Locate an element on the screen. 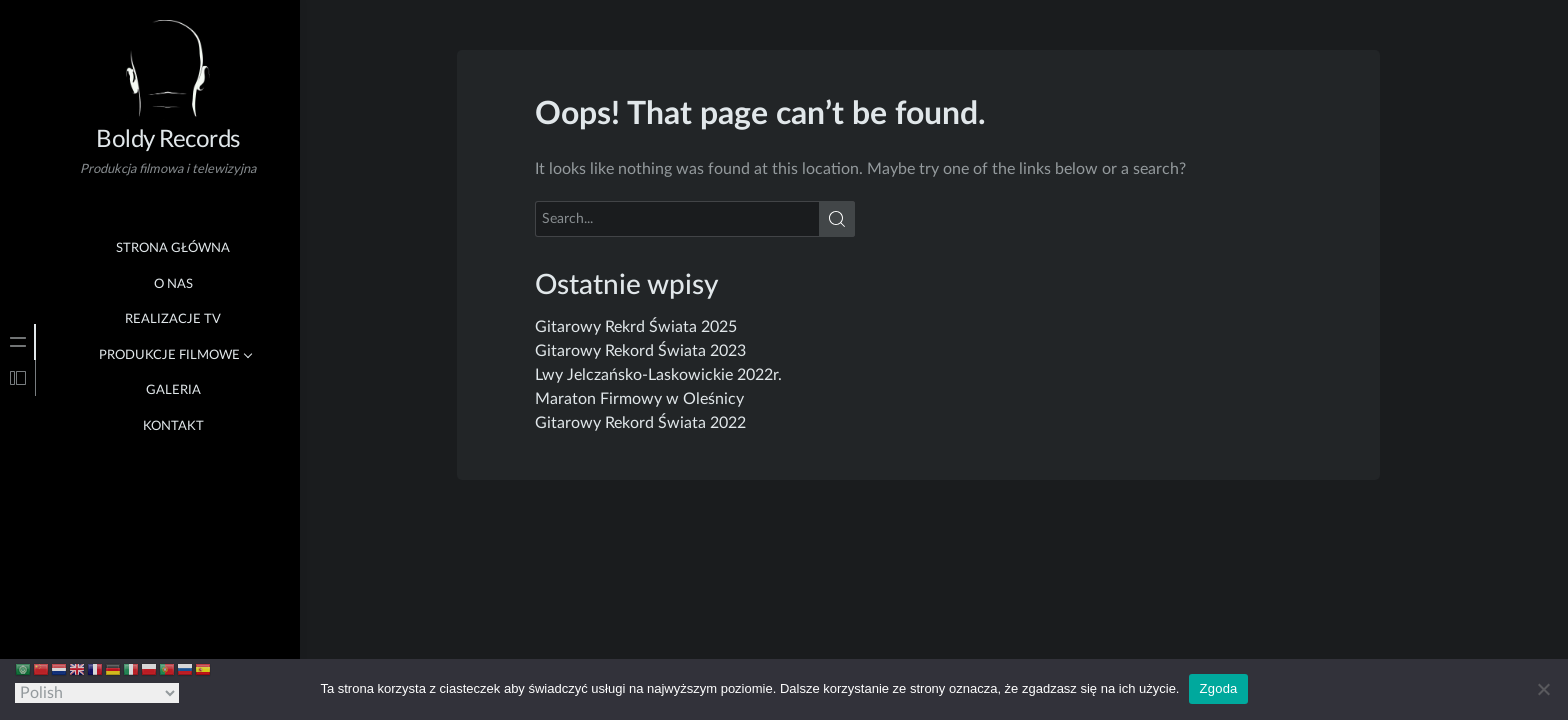 This screenshot has width=1568, height=720. Kontakt is located at coordinates (173, 426).